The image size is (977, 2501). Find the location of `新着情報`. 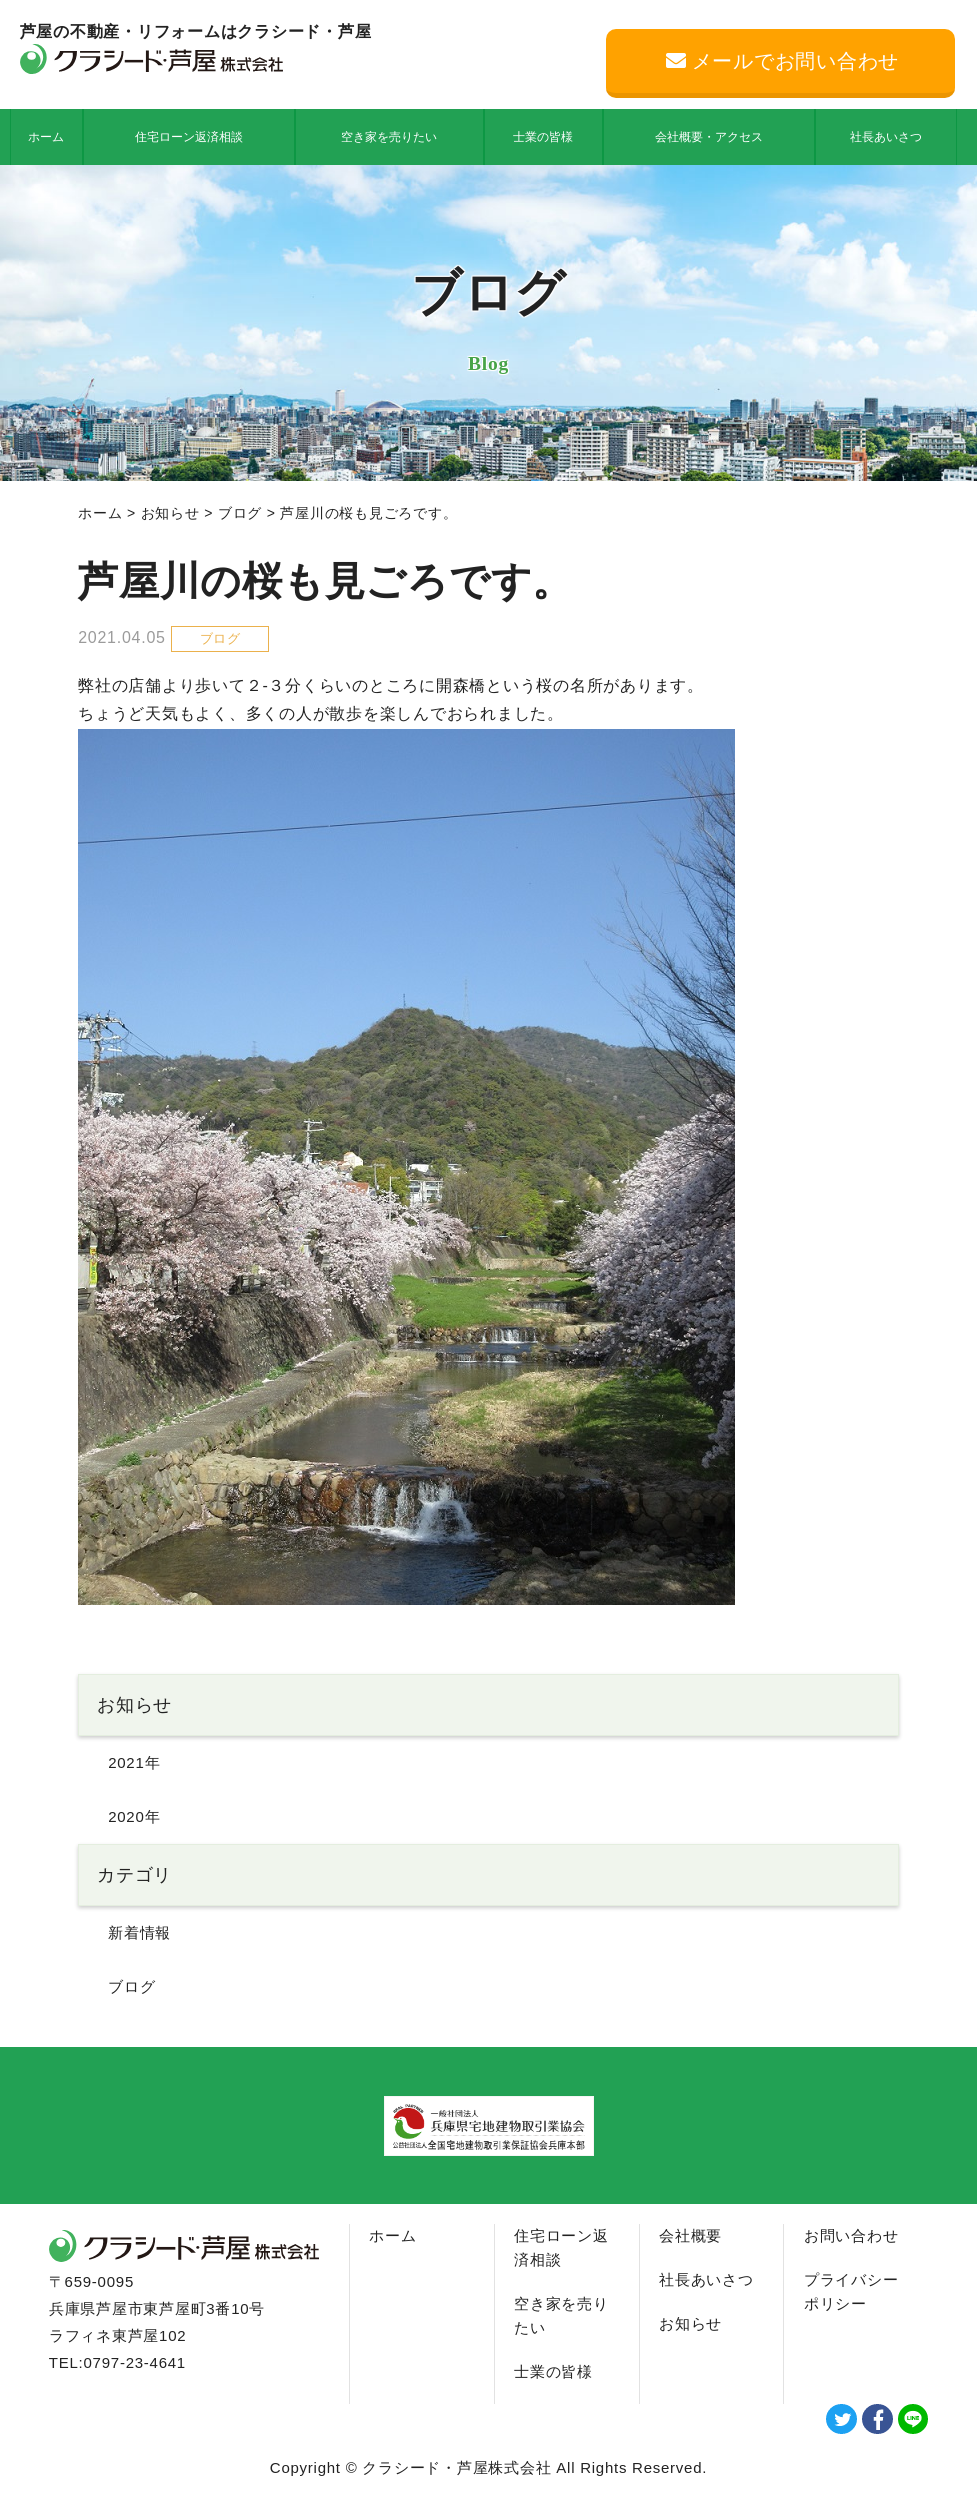

新着情報 is located at coordinates (139, 1932).